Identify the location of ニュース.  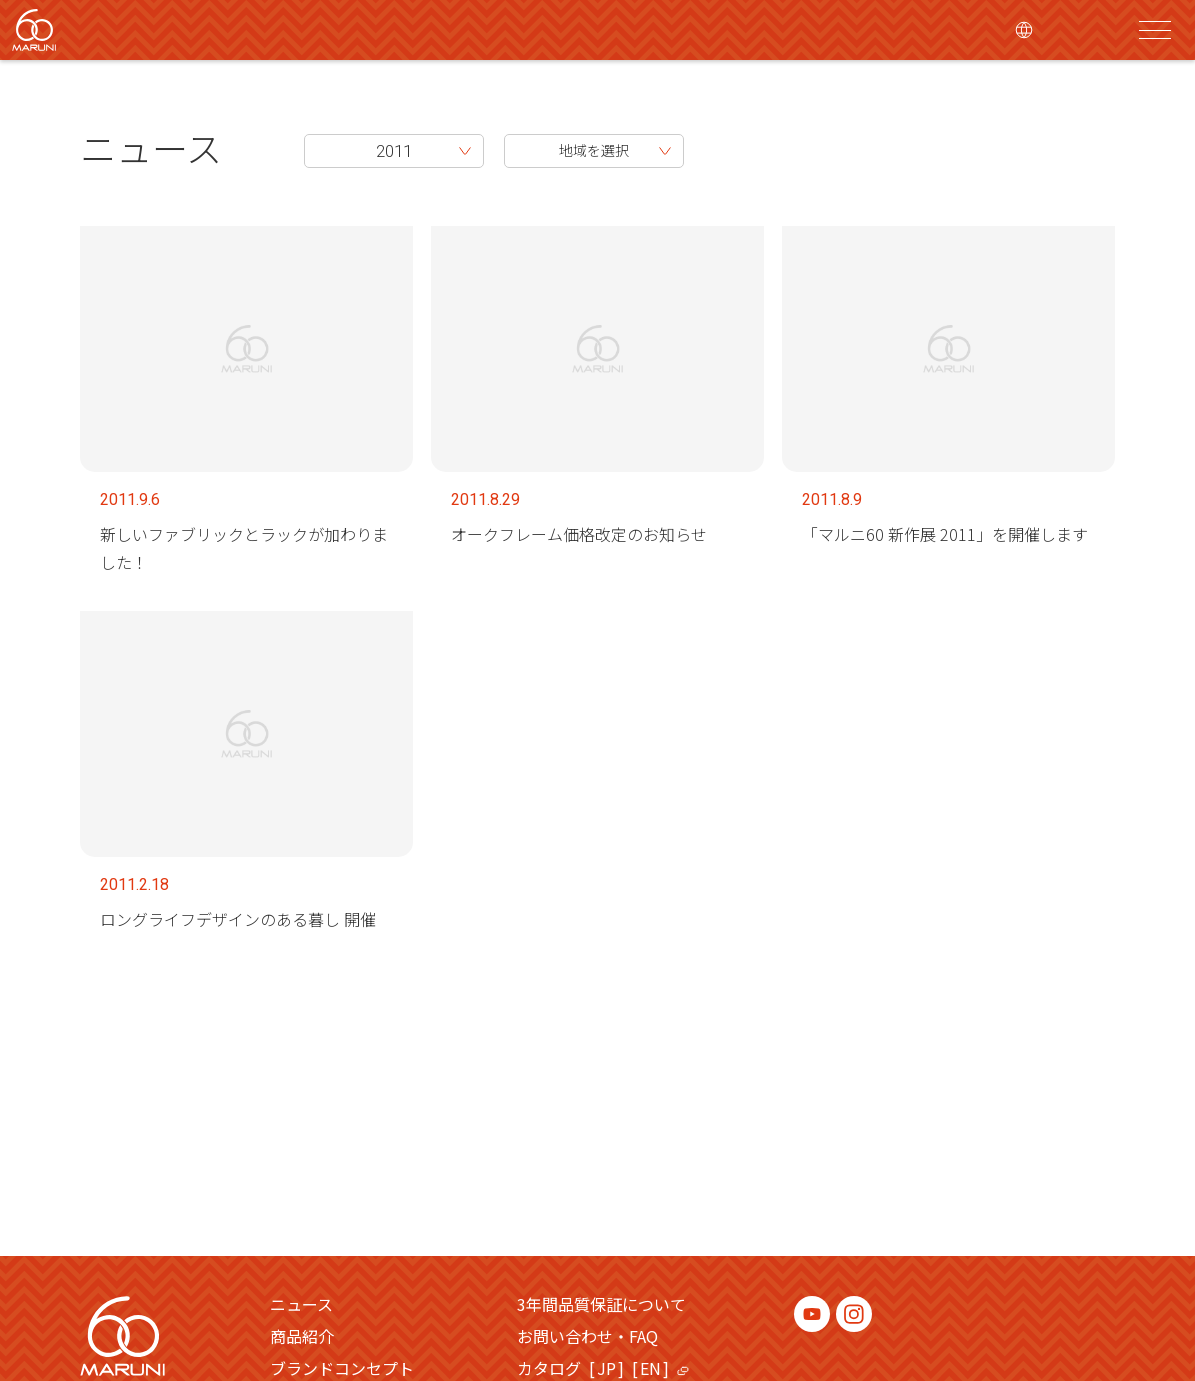
(151, 147).